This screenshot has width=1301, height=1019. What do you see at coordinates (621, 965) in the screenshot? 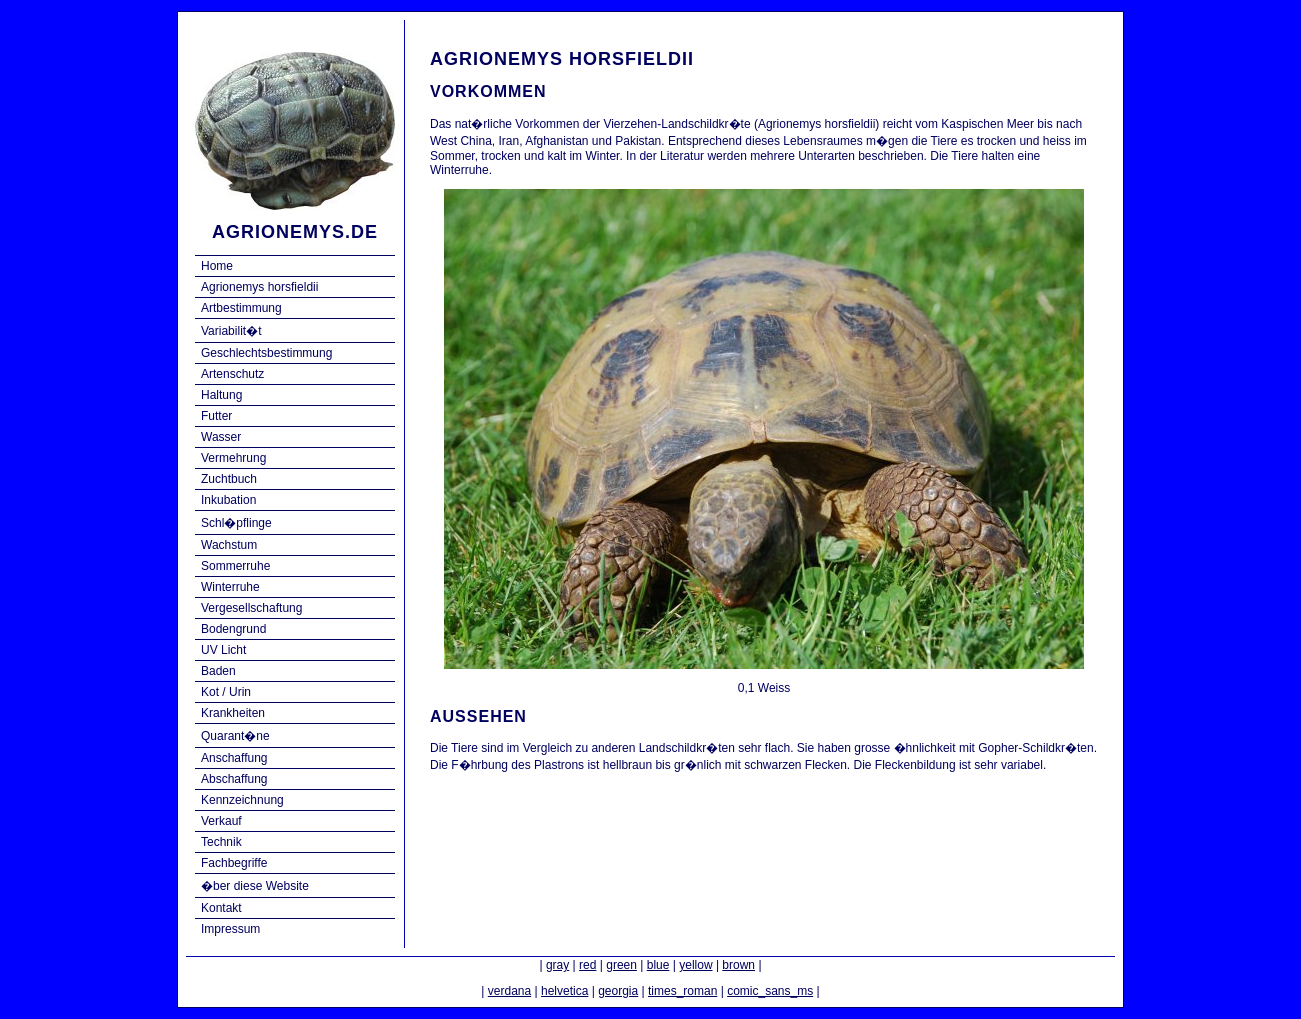
I see `green` at bounding box center [621, 965].